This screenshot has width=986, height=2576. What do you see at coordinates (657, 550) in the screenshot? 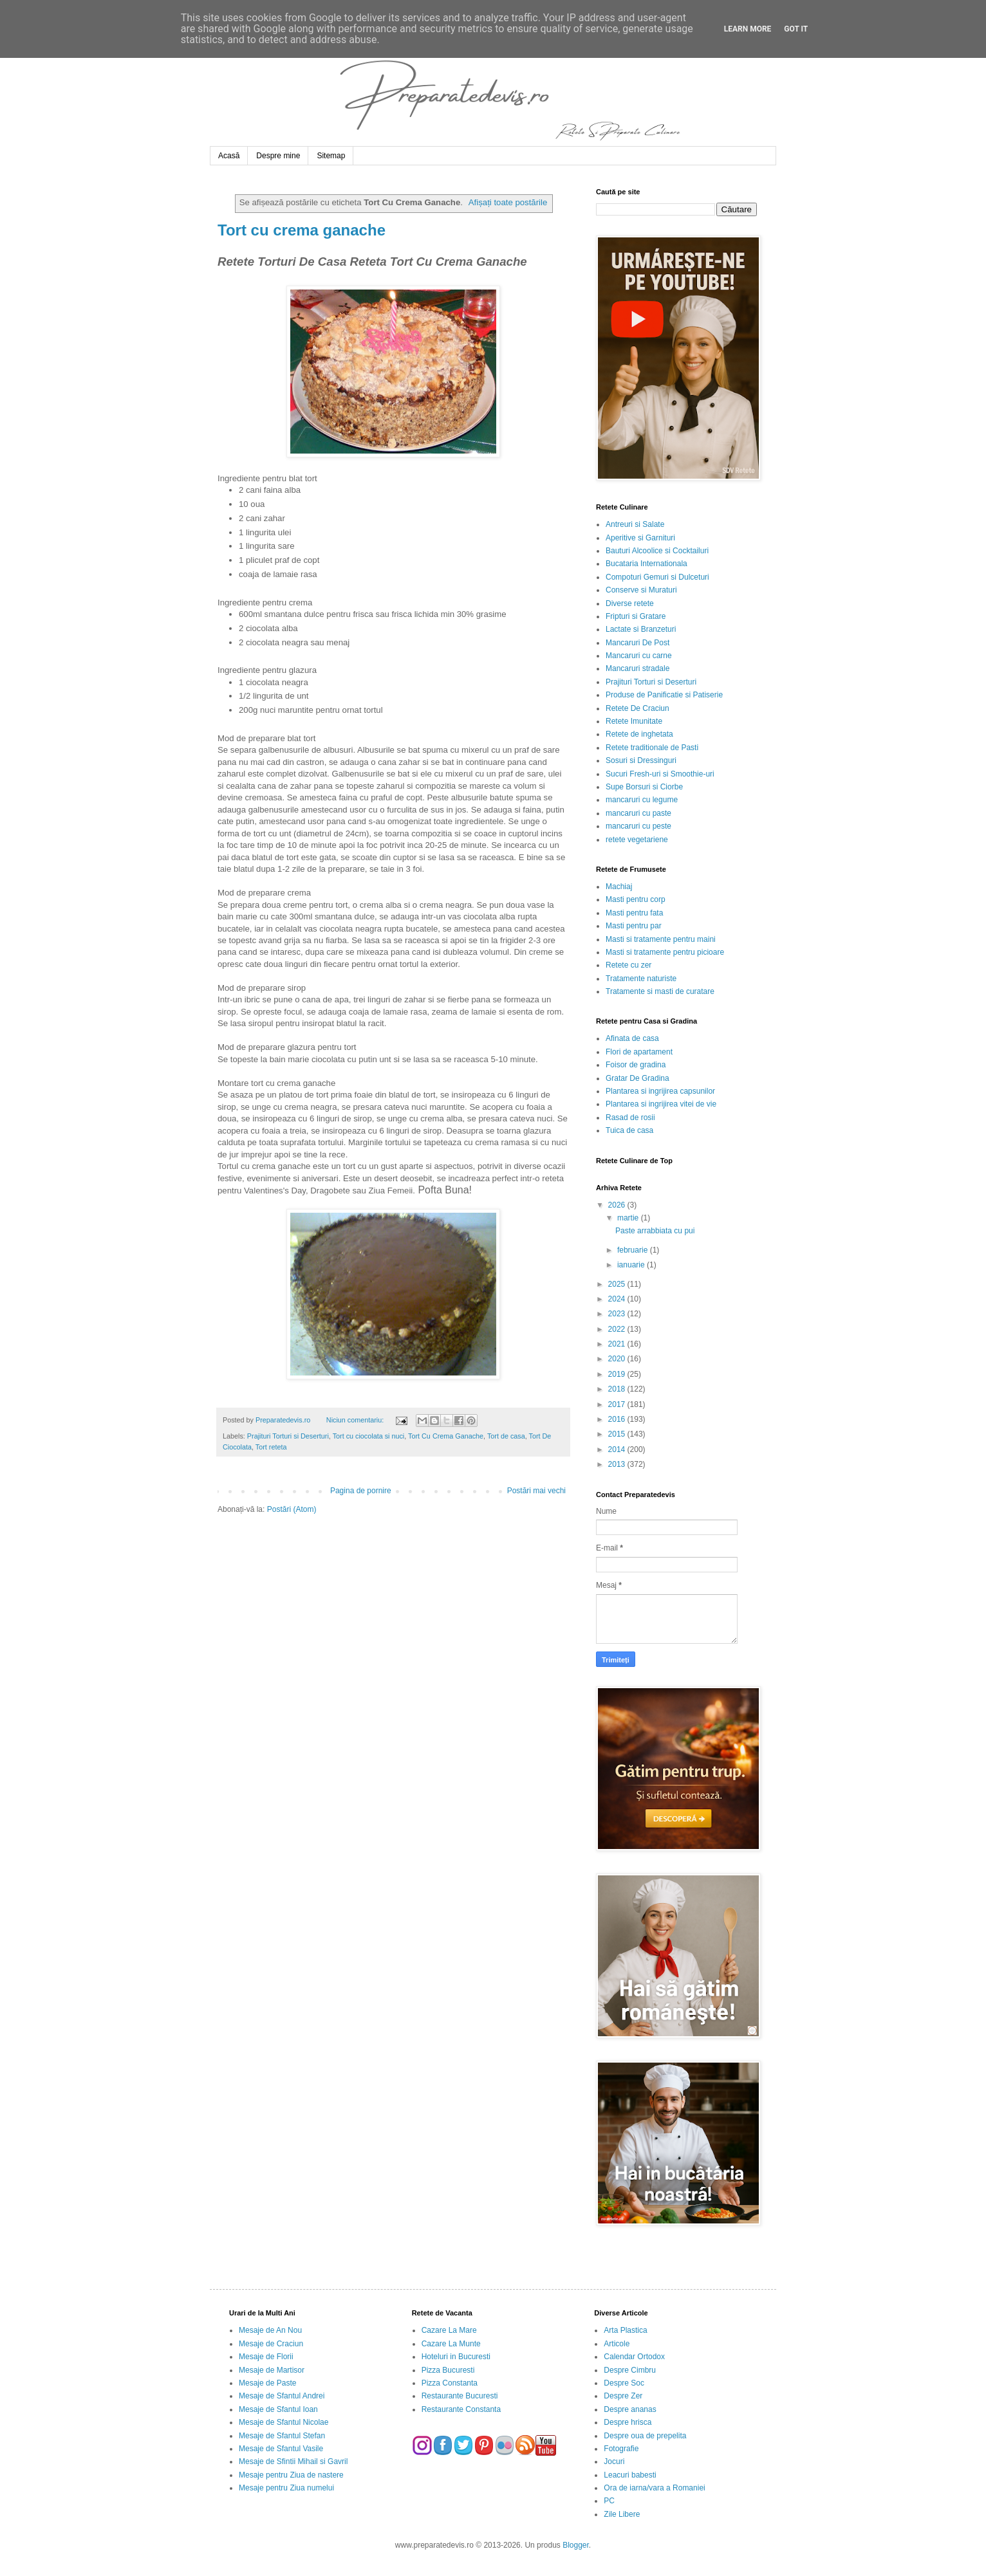
I see `Bauturi Alcoolice si Cocktailuri` at bounding box center [657, 550].